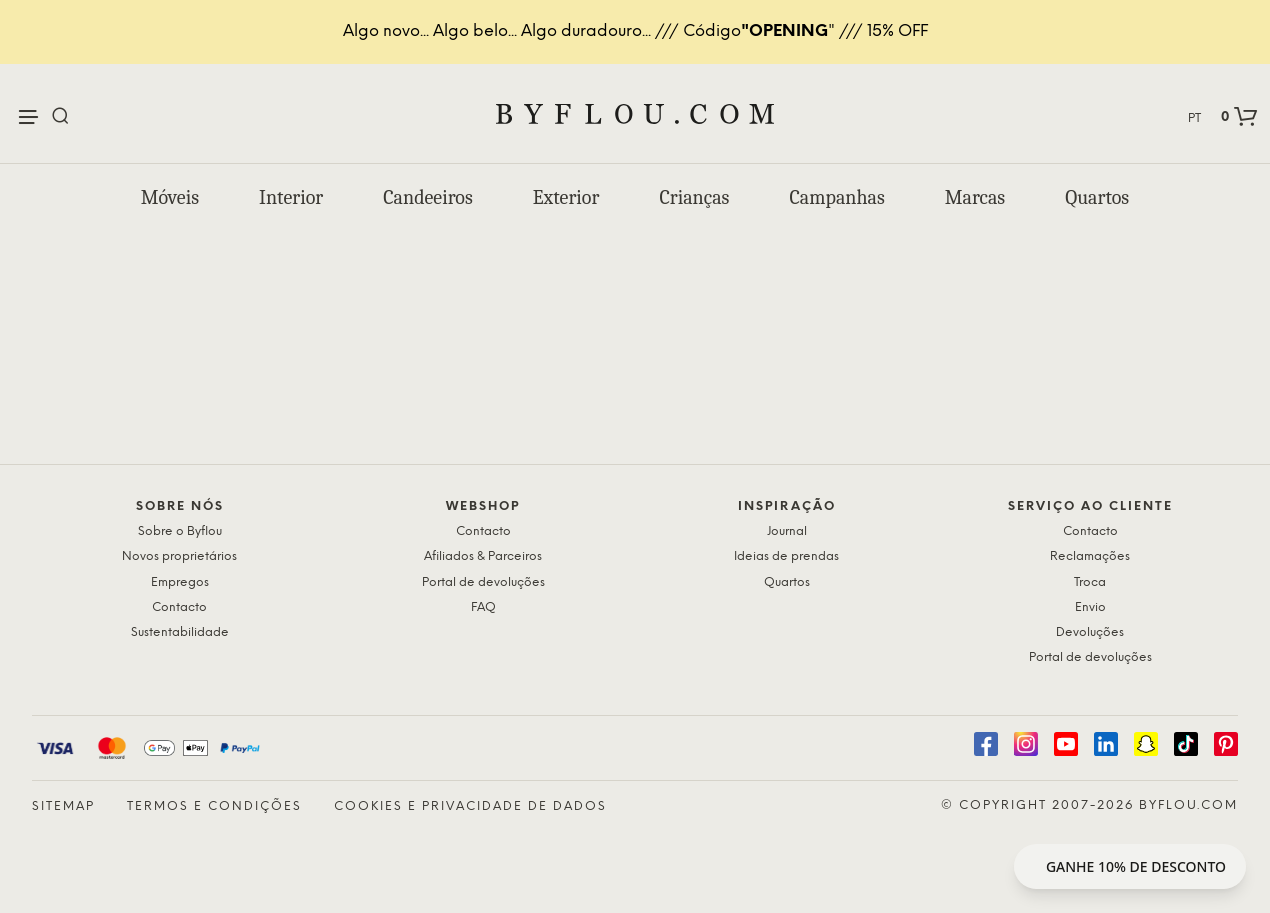  What do you see at coordinates (180, 632) in the screenshot?
I see `Sustentabilidade` at bounding box center [180, 632].